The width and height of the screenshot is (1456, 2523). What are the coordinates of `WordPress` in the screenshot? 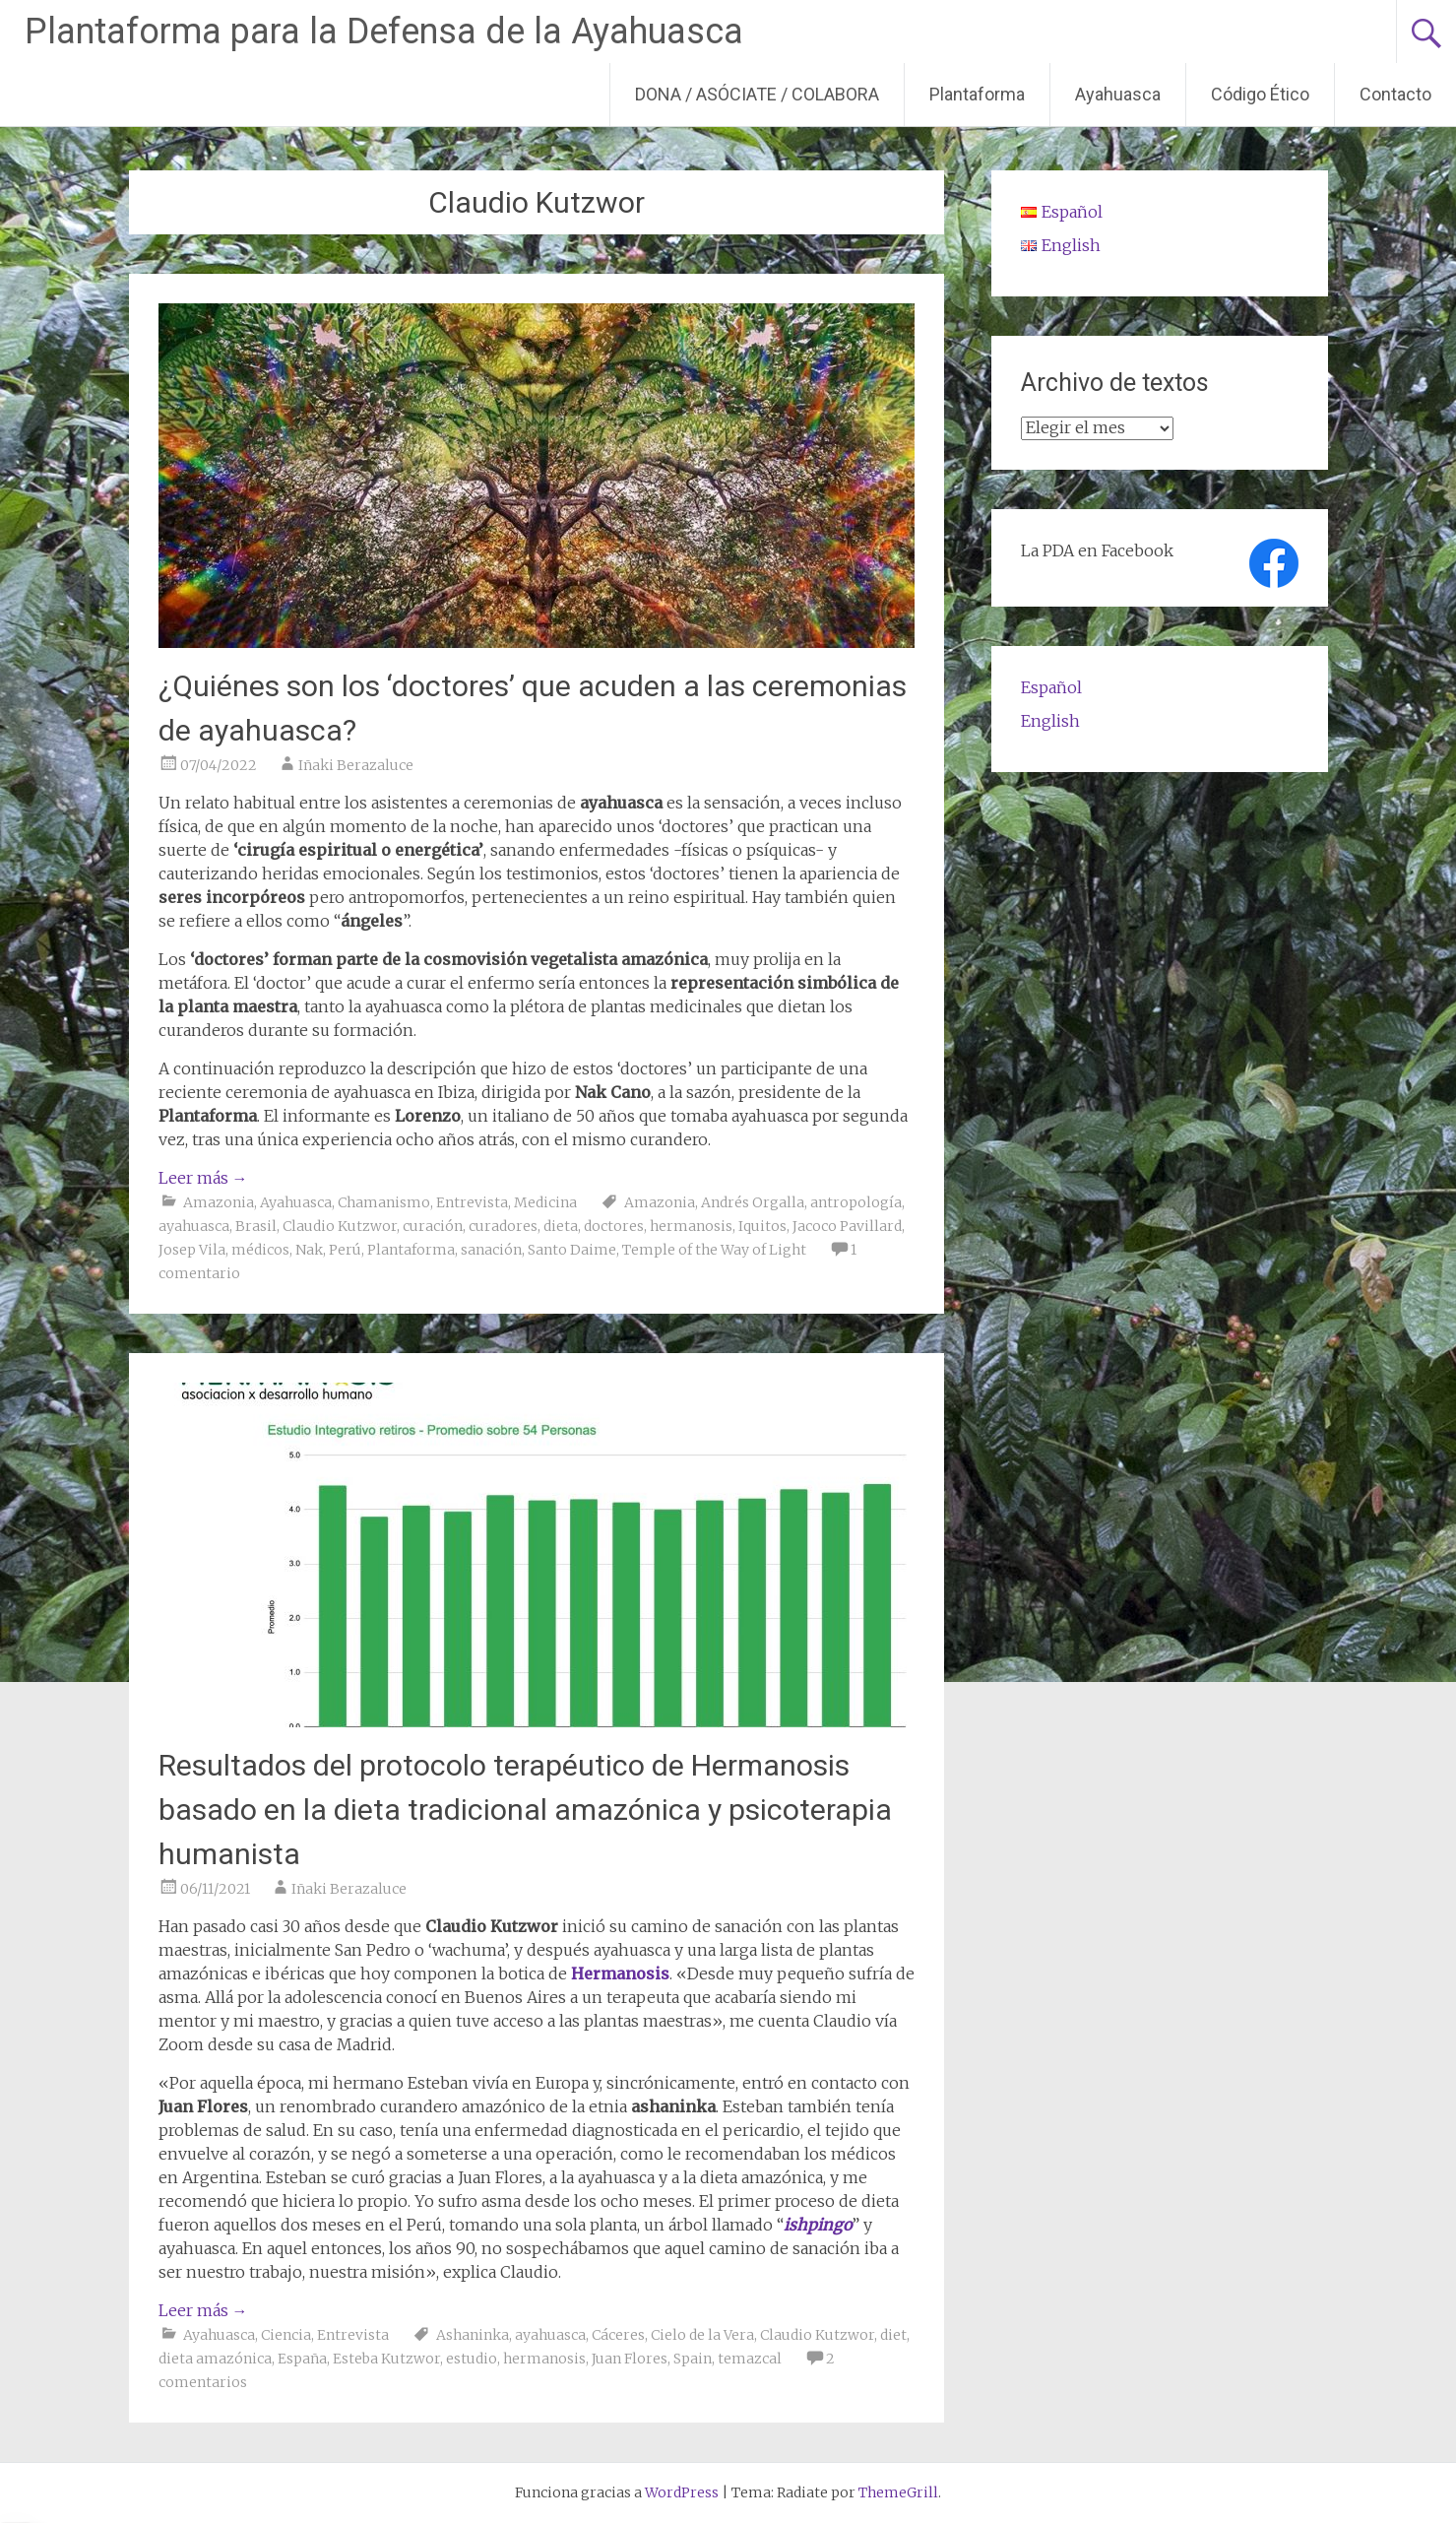 It's located at (682, 2492).